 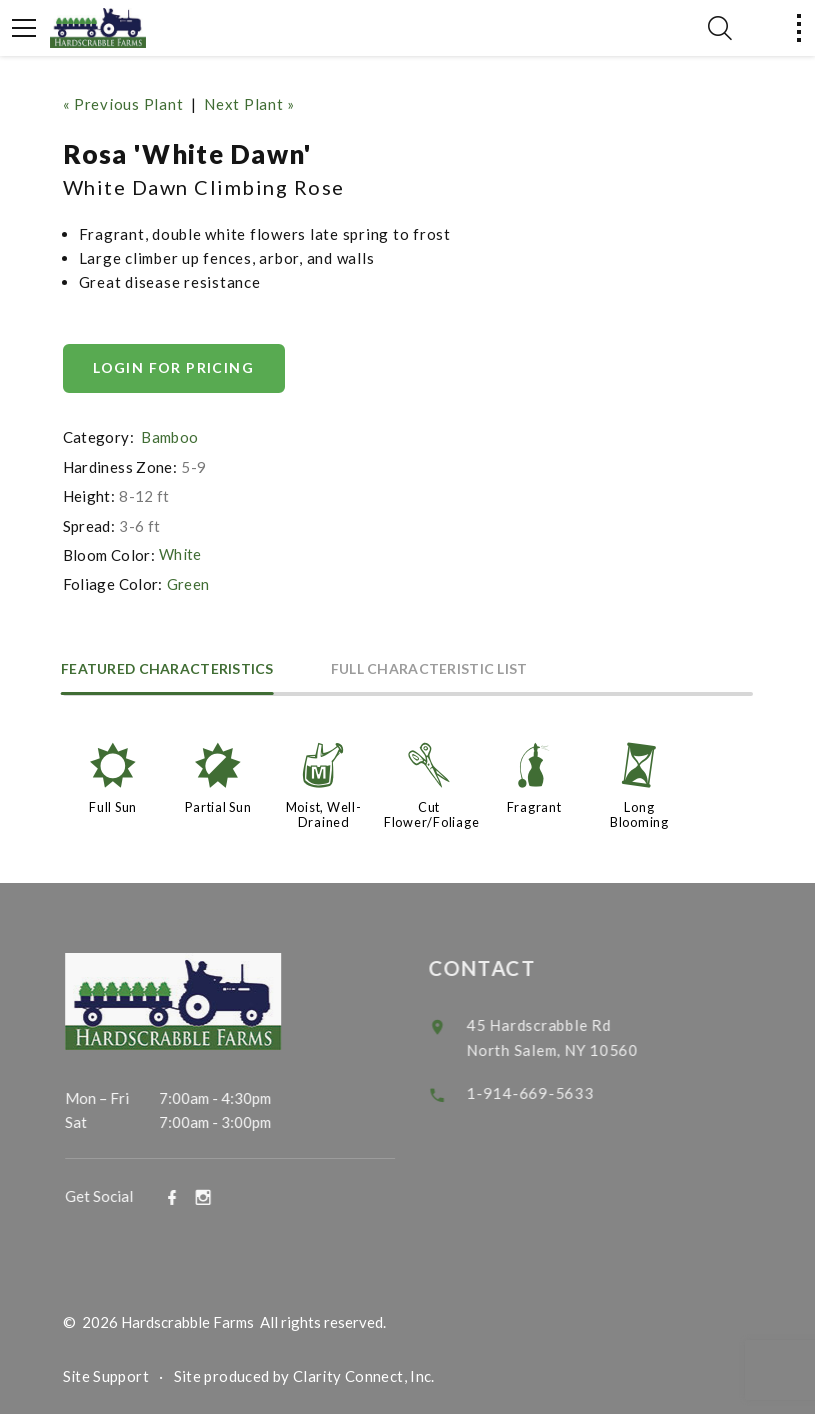 I want to click on Moist, Well-Drained, so click(x=324, y=812).